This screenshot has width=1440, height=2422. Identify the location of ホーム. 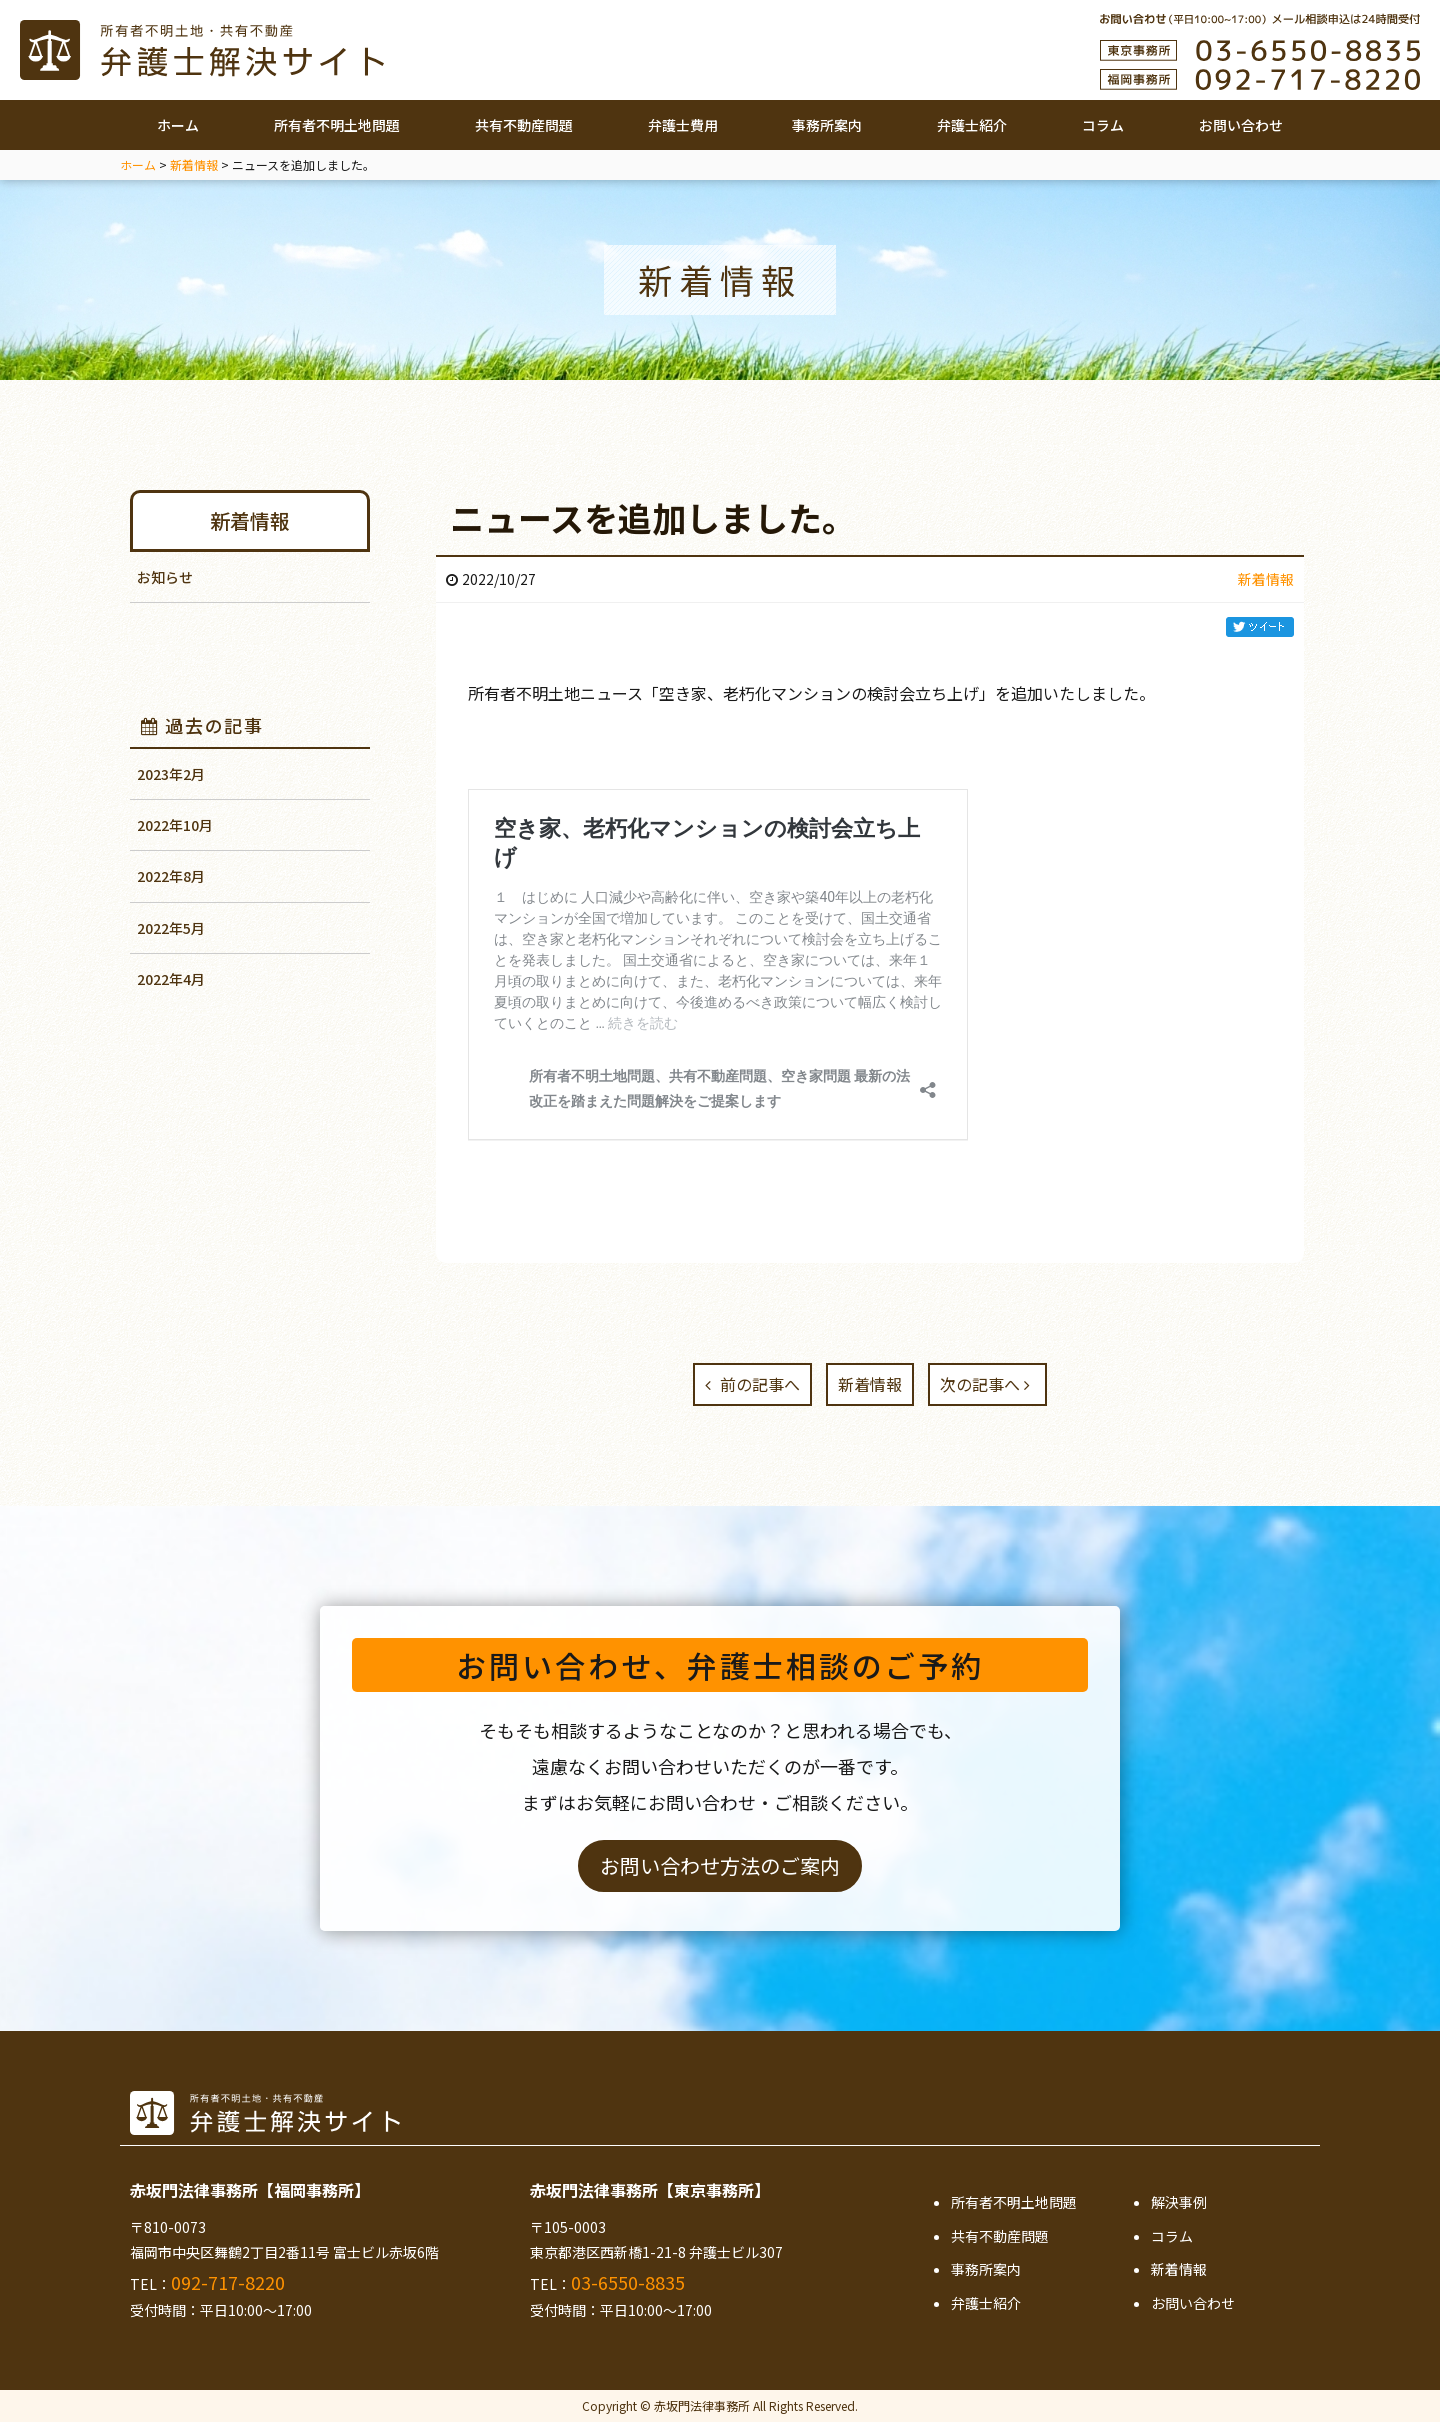
(178, 125).